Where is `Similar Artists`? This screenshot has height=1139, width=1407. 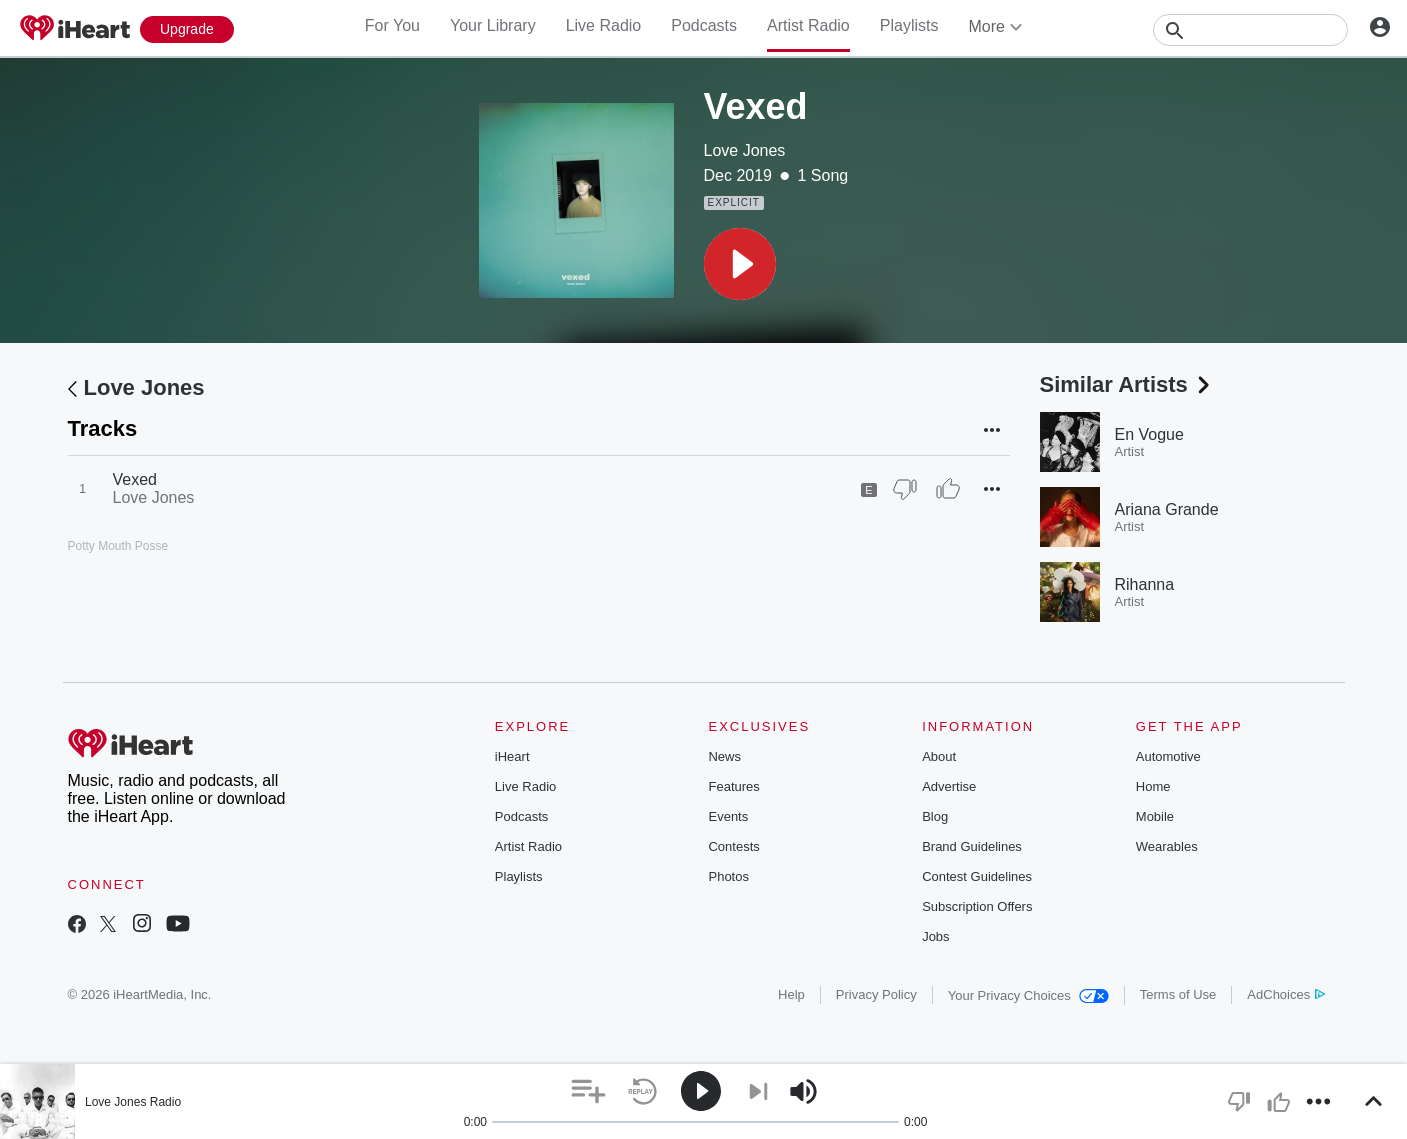 Similar Artists is located at coordinates (1127, 384).